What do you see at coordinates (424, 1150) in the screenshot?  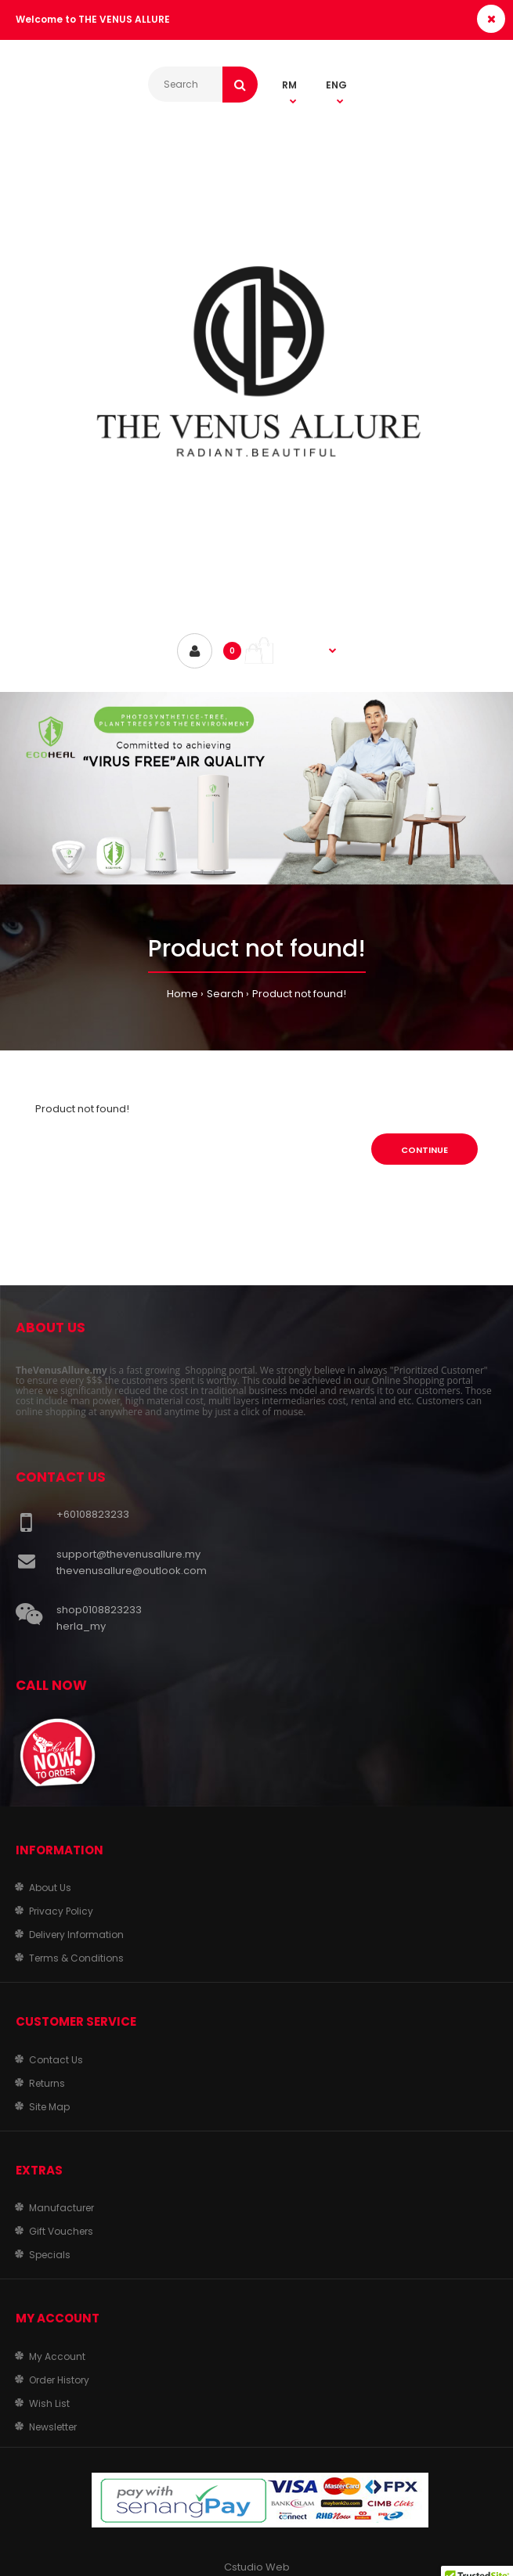 I see `Continue` at bounding box center [424, 1150].